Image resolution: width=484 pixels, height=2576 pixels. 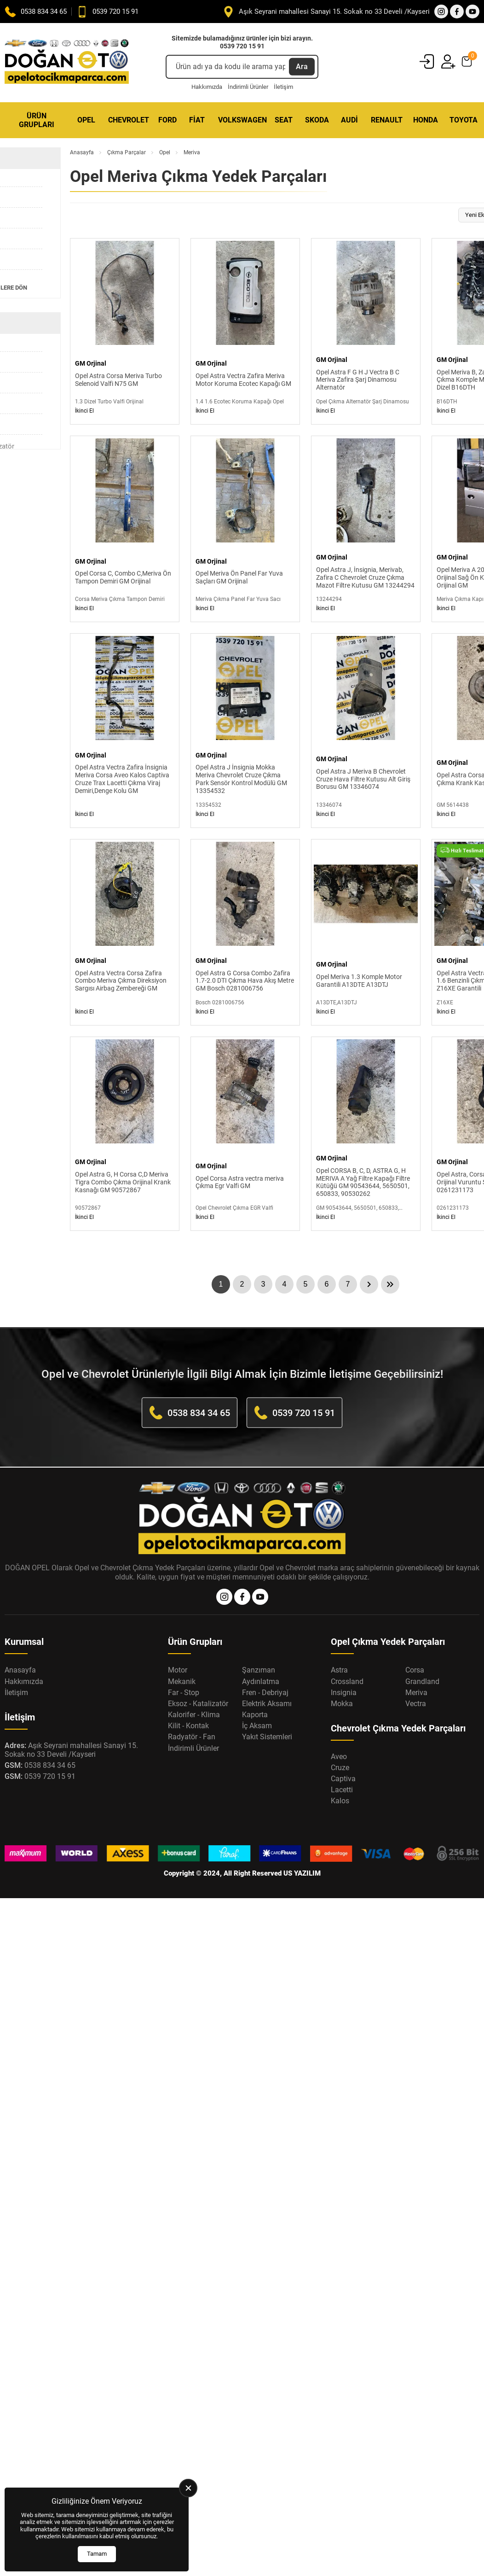 What do you see at coordinates (340, 1800) in the screenshot?
I see `Kalos` at bounding box center [340, 1800].